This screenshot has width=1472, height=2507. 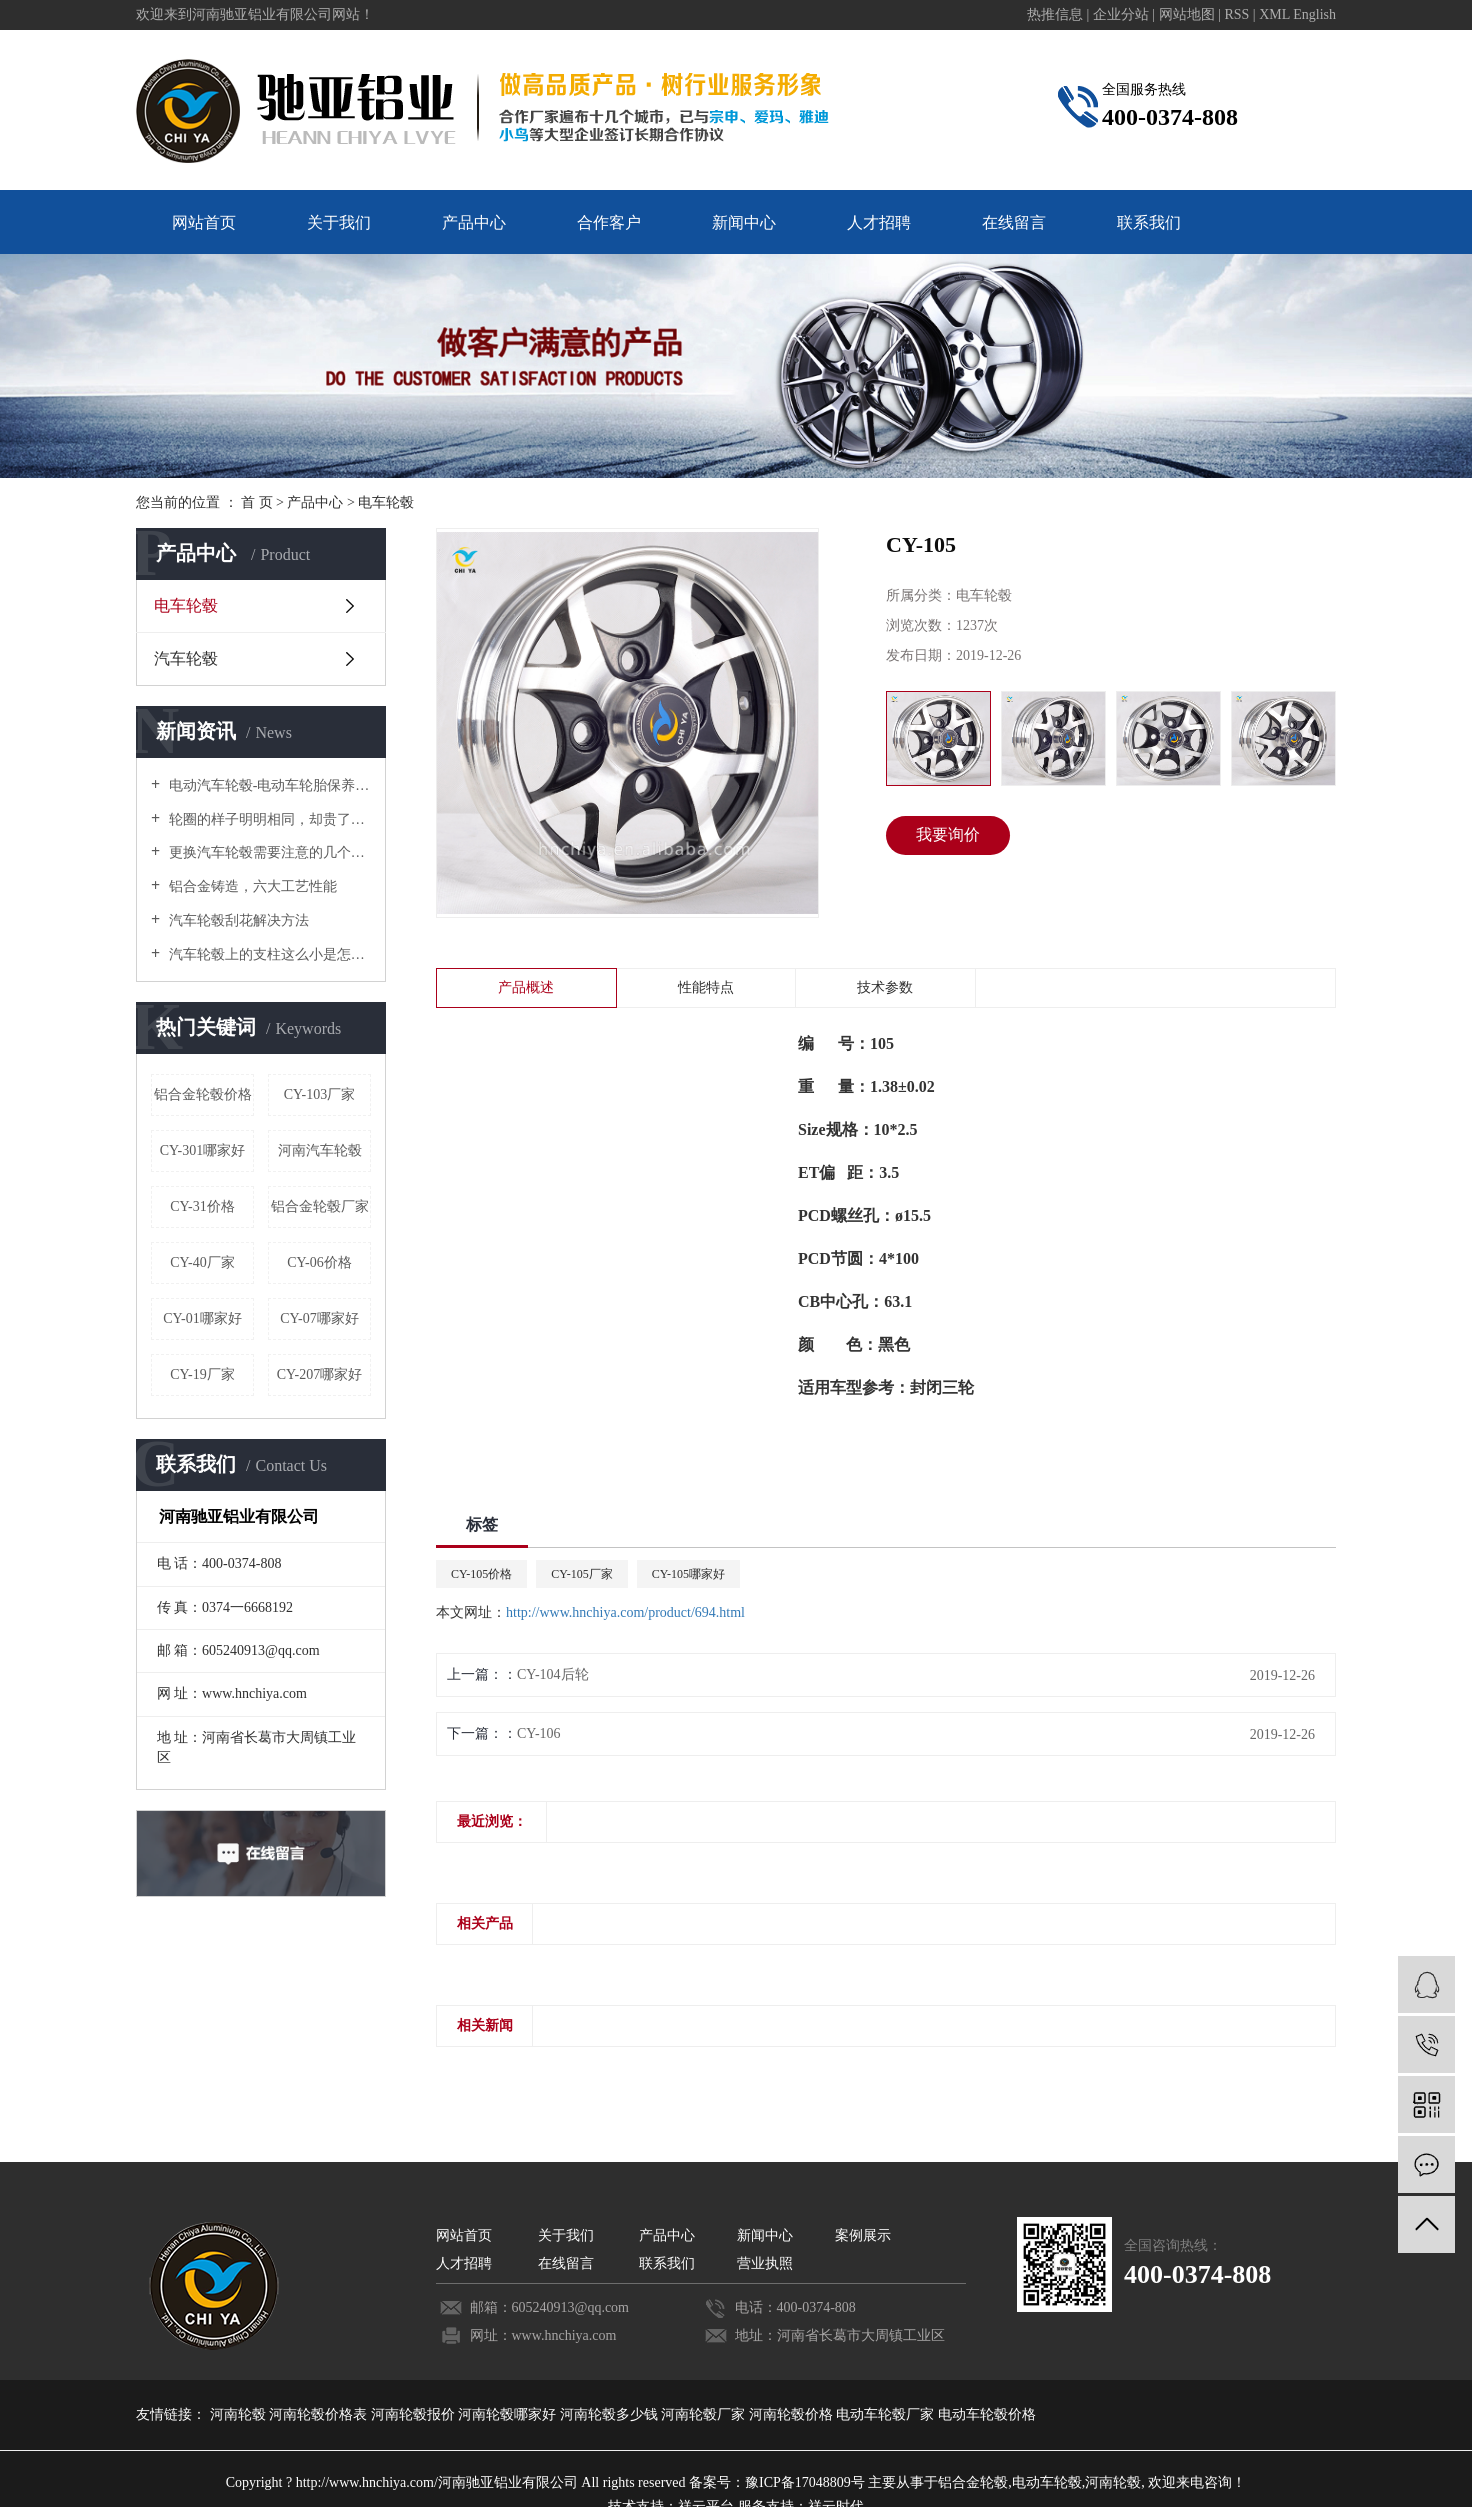 I want to click on 营业执照, so click(x=765, y=2263).